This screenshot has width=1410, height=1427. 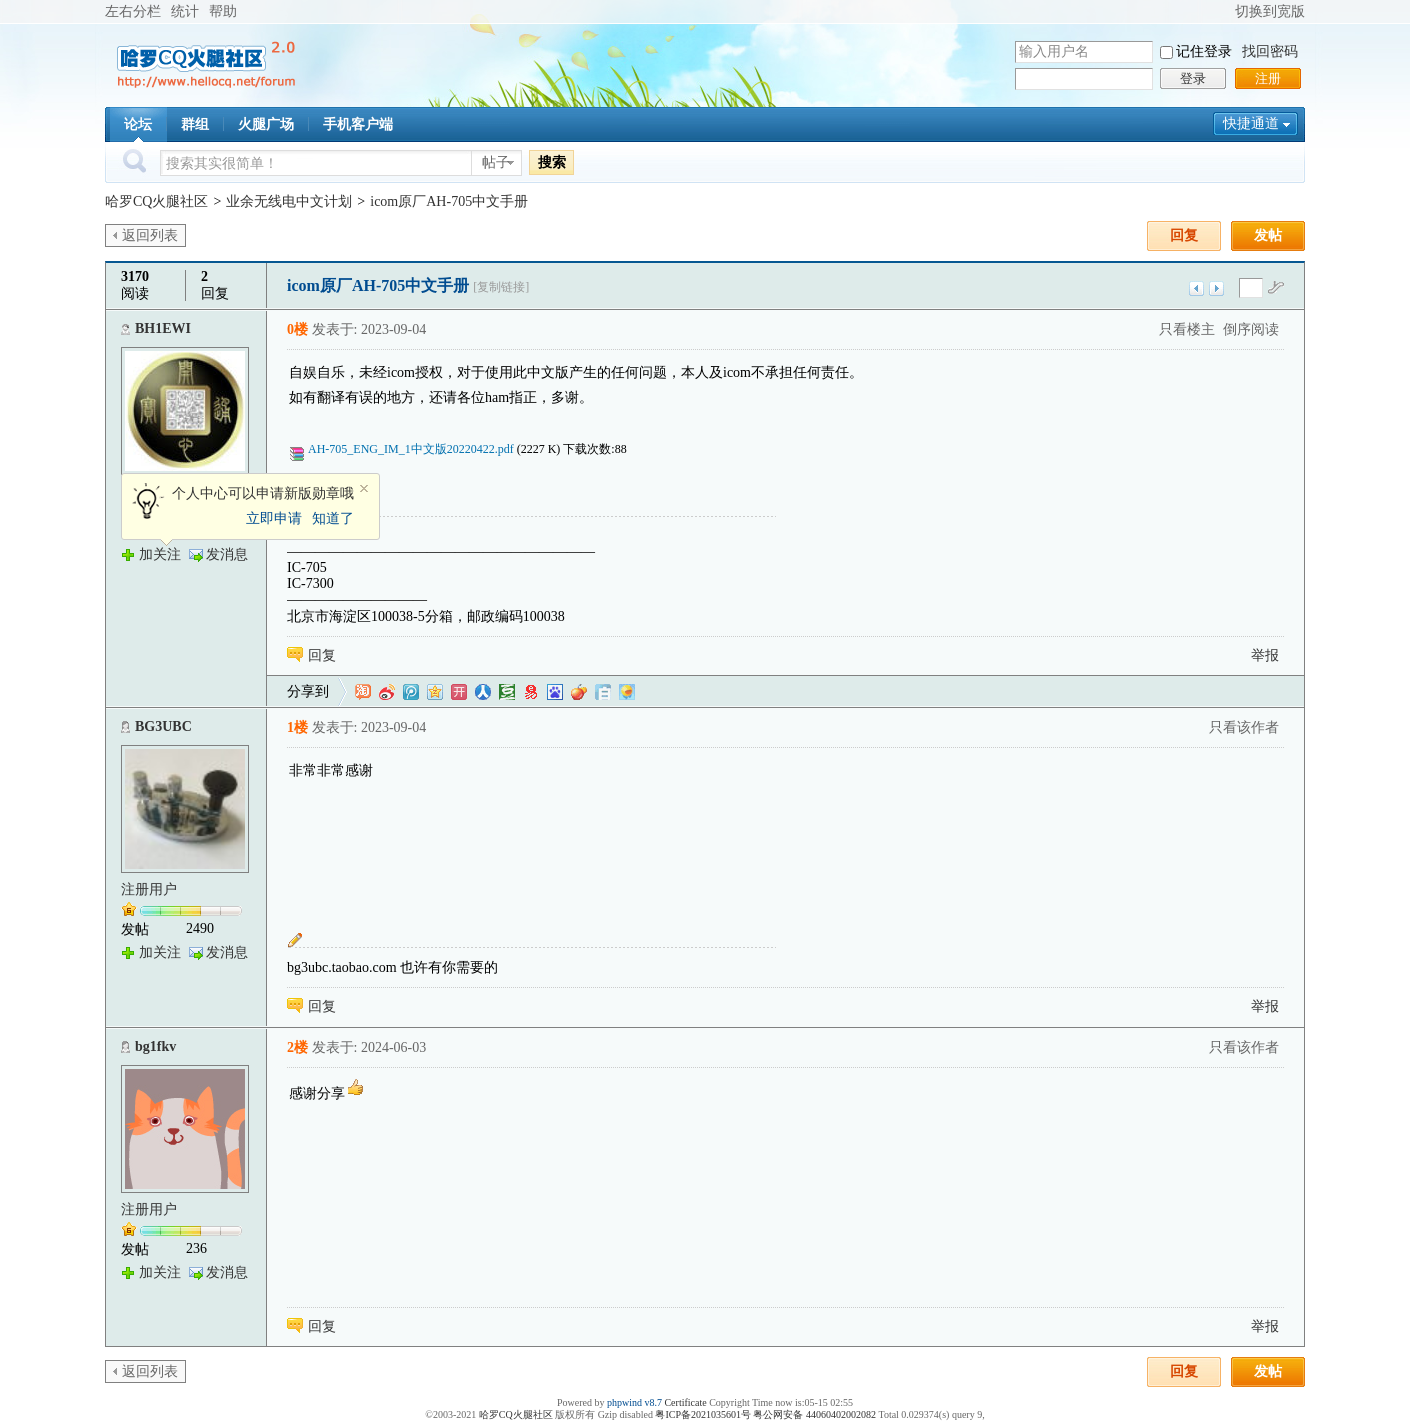 I want to click on 豆瓣, so click(x=507, y=692).